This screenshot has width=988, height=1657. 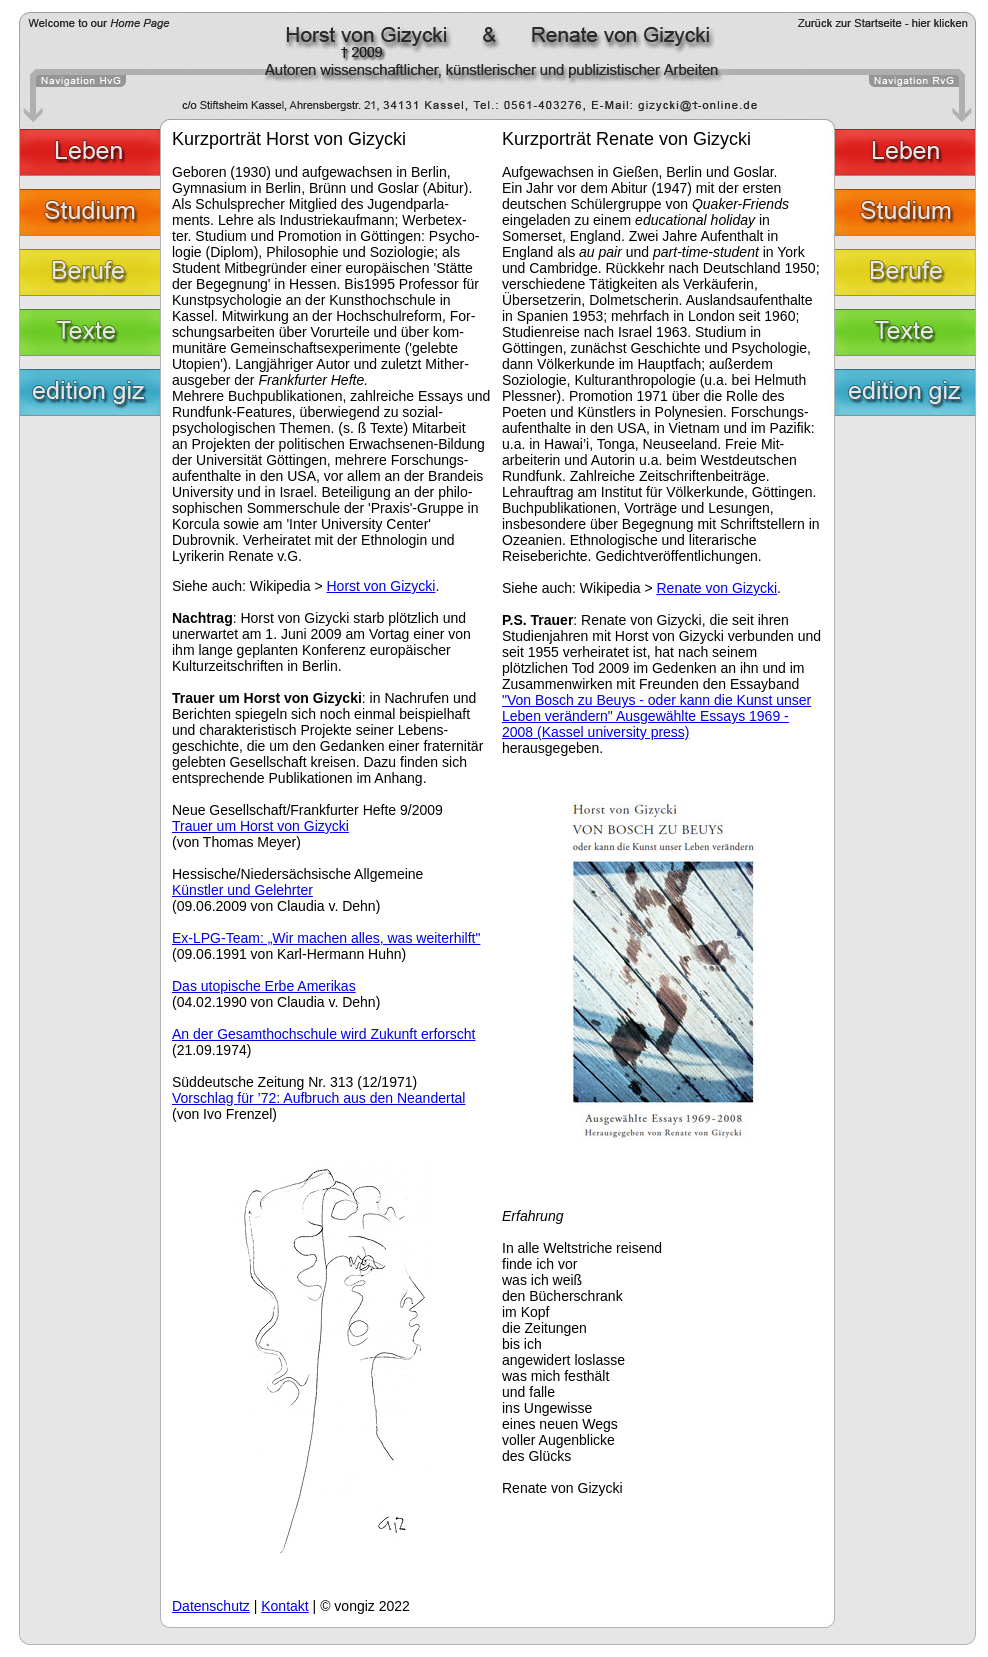 What do you see at coordinates (284, 1606) in the screenshot?
I see `Kontakt` at bounding box center [284, 1606].